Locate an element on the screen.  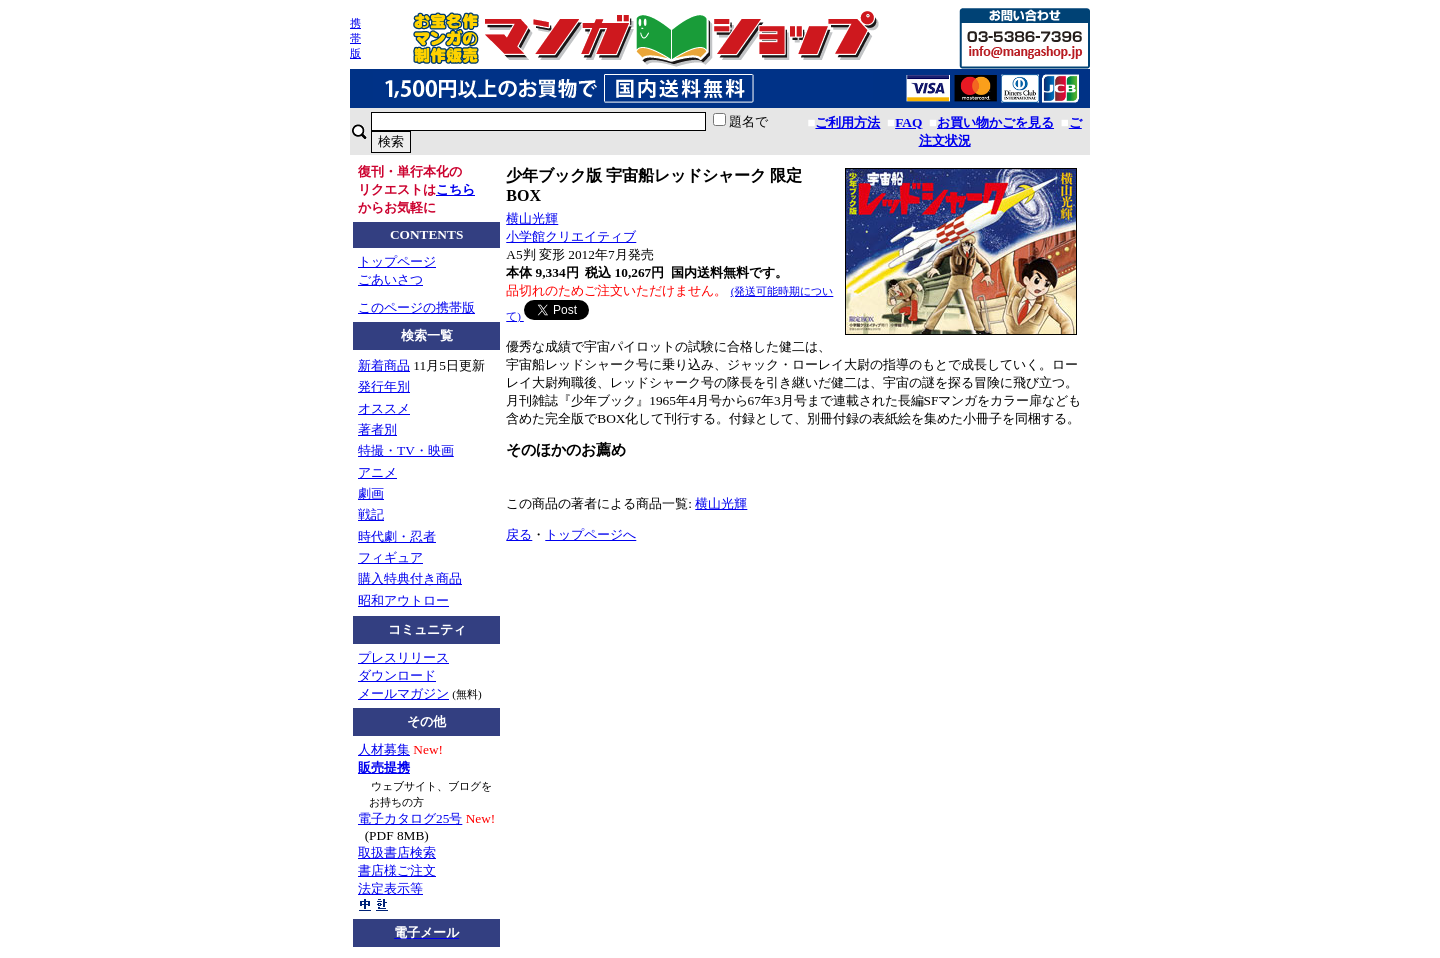
昭和アウトロー is located at coordinates (403, 600).